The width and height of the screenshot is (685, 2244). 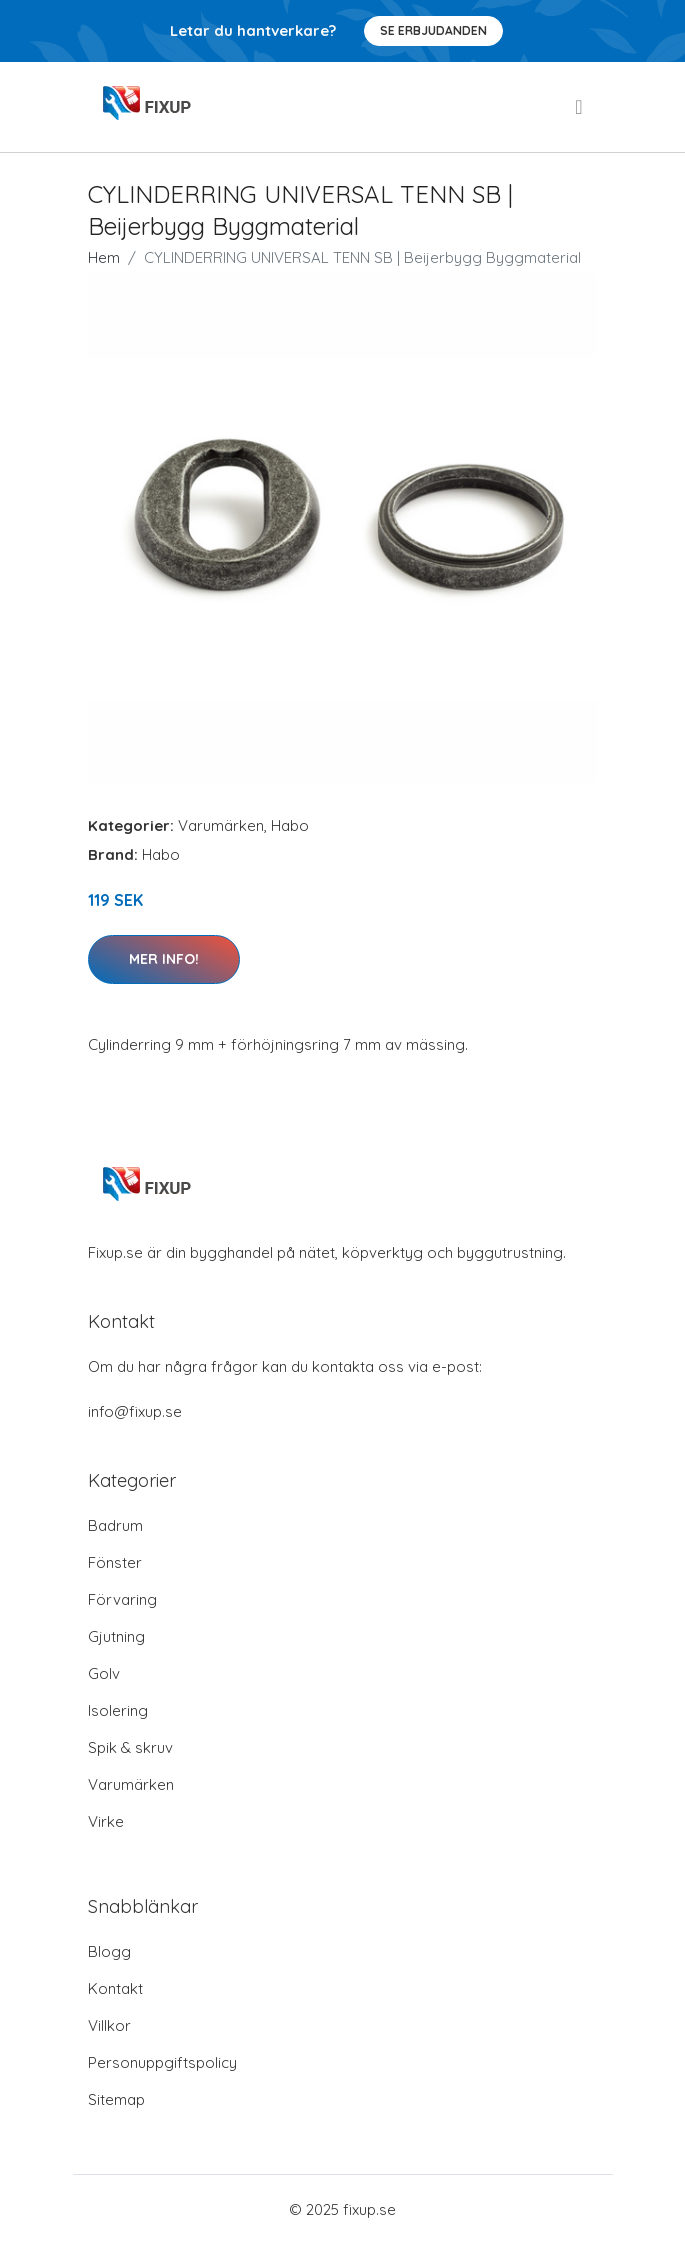 I want to click on Golv, so click(x=104, y=1673).